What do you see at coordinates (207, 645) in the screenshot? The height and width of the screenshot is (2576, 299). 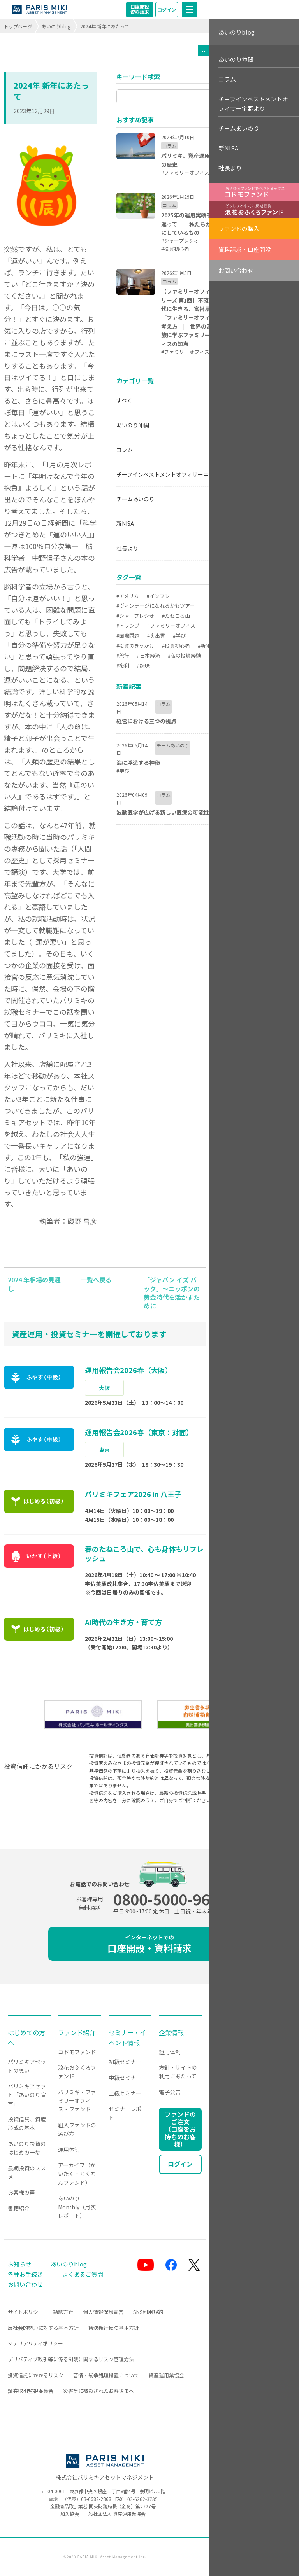 I see `#新NISA` at bounding box center [207, 645].